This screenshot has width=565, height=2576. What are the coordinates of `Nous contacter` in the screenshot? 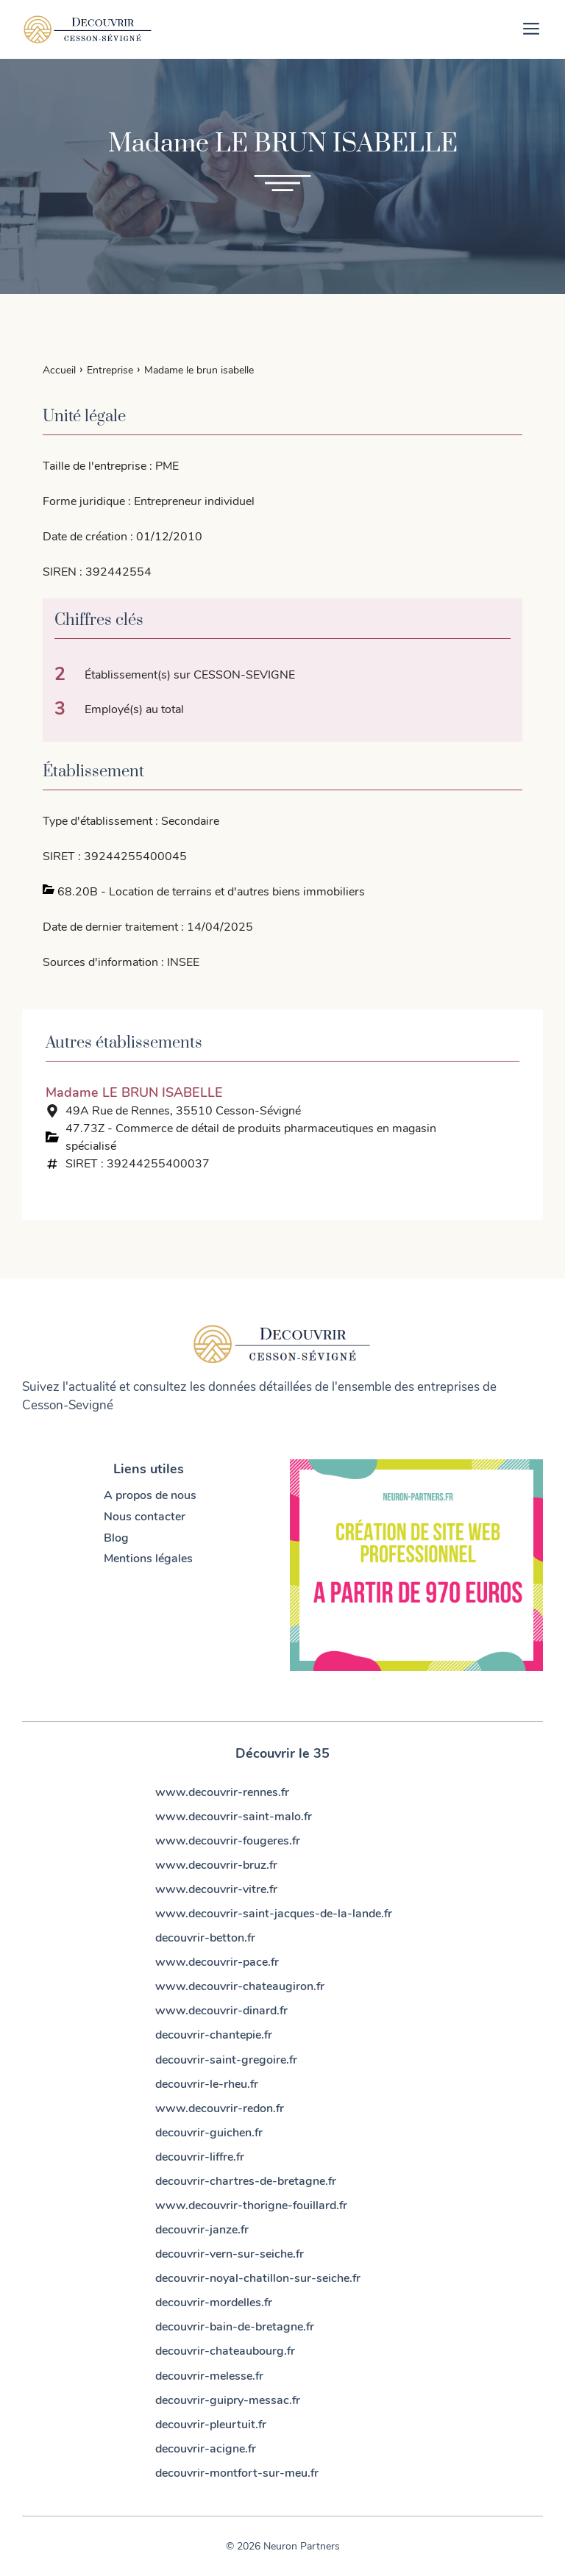 It's located at (144, 1517).